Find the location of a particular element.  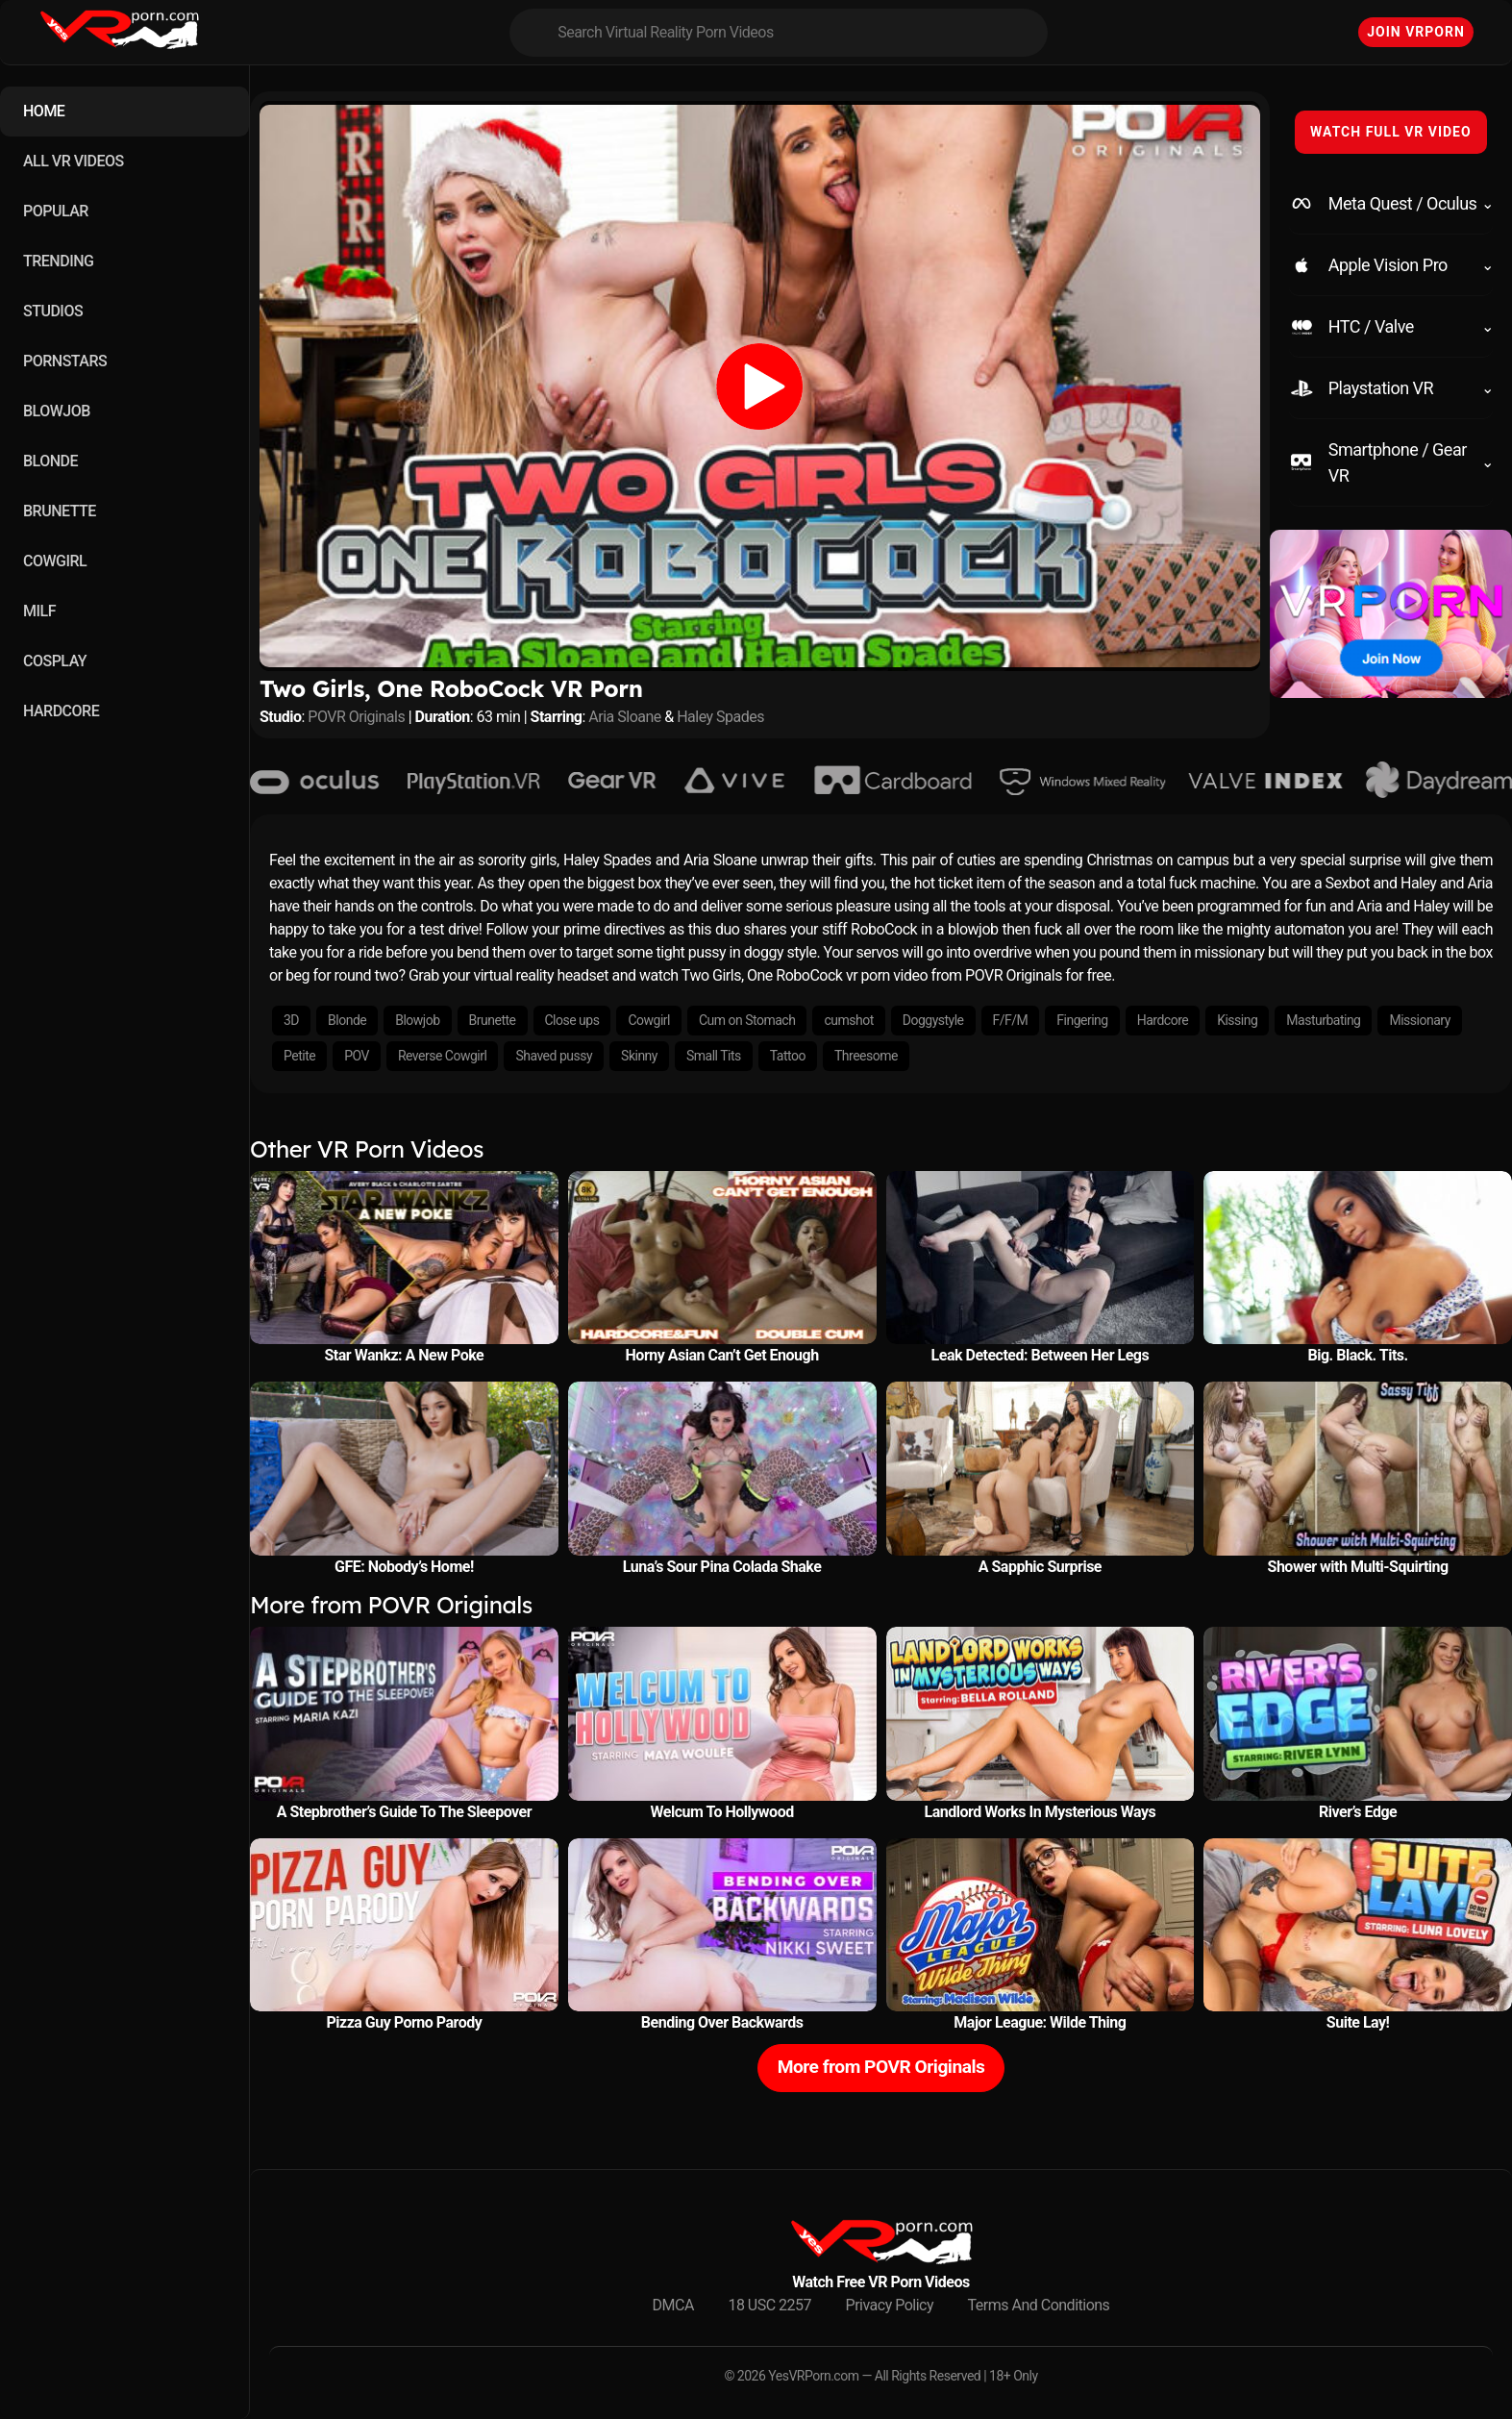

Blonde is located at coordinates (347, 1020).